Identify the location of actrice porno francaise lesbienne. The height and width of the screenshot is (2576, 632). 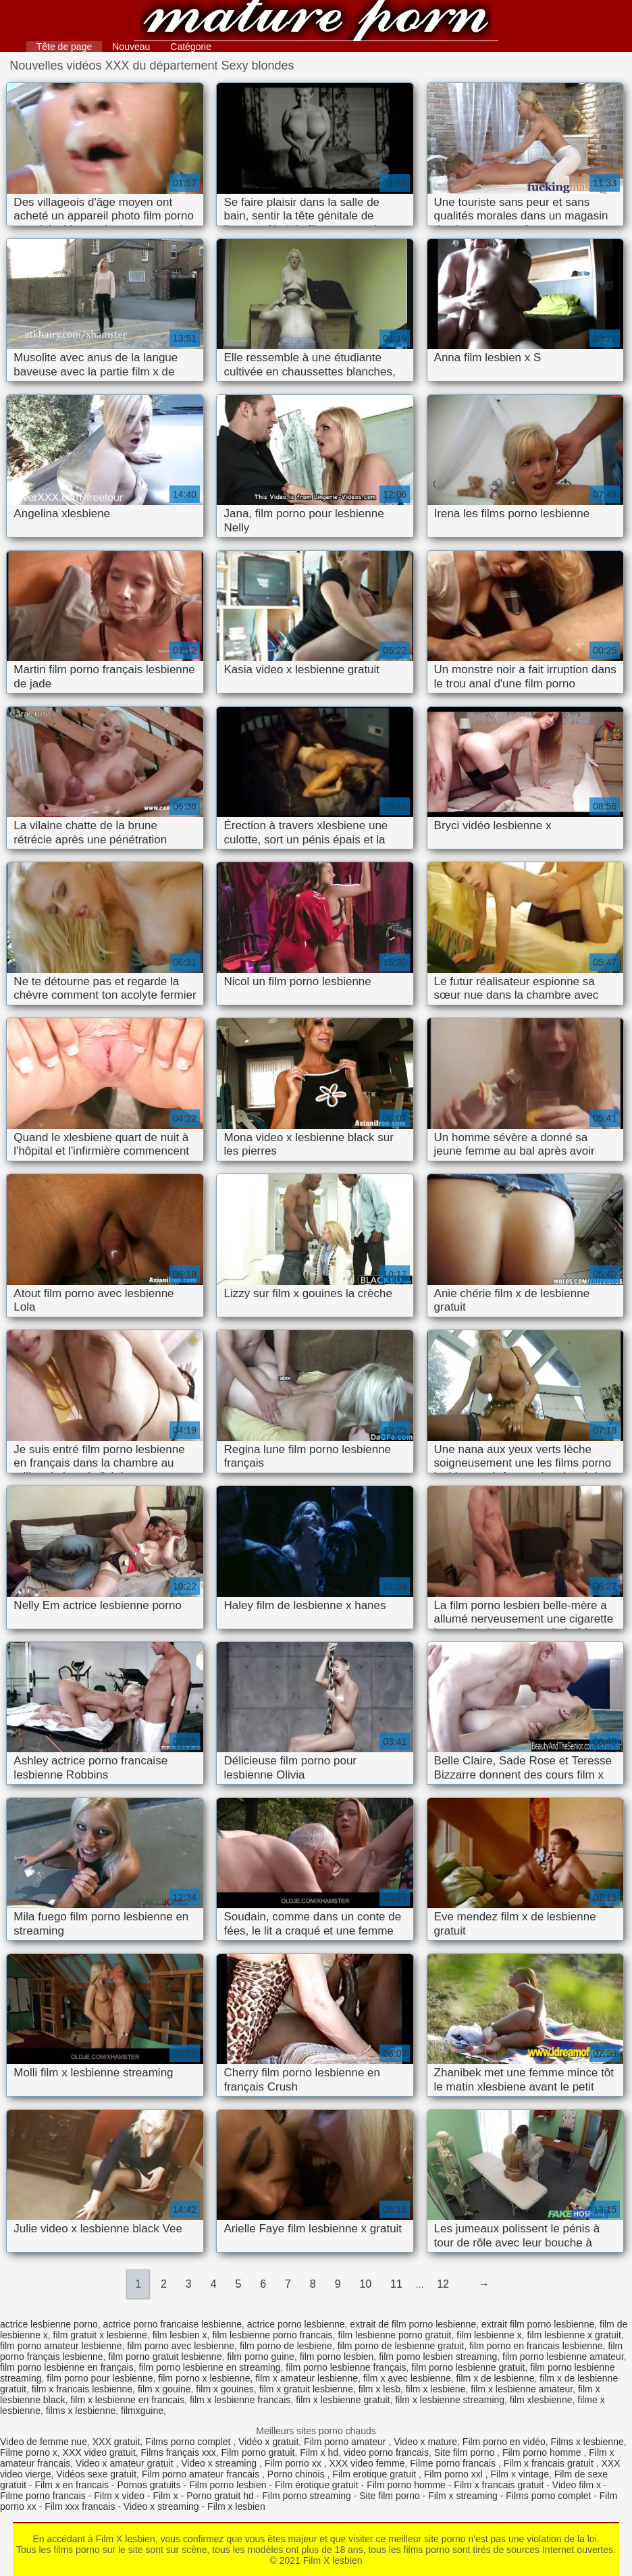
(172, 2324).